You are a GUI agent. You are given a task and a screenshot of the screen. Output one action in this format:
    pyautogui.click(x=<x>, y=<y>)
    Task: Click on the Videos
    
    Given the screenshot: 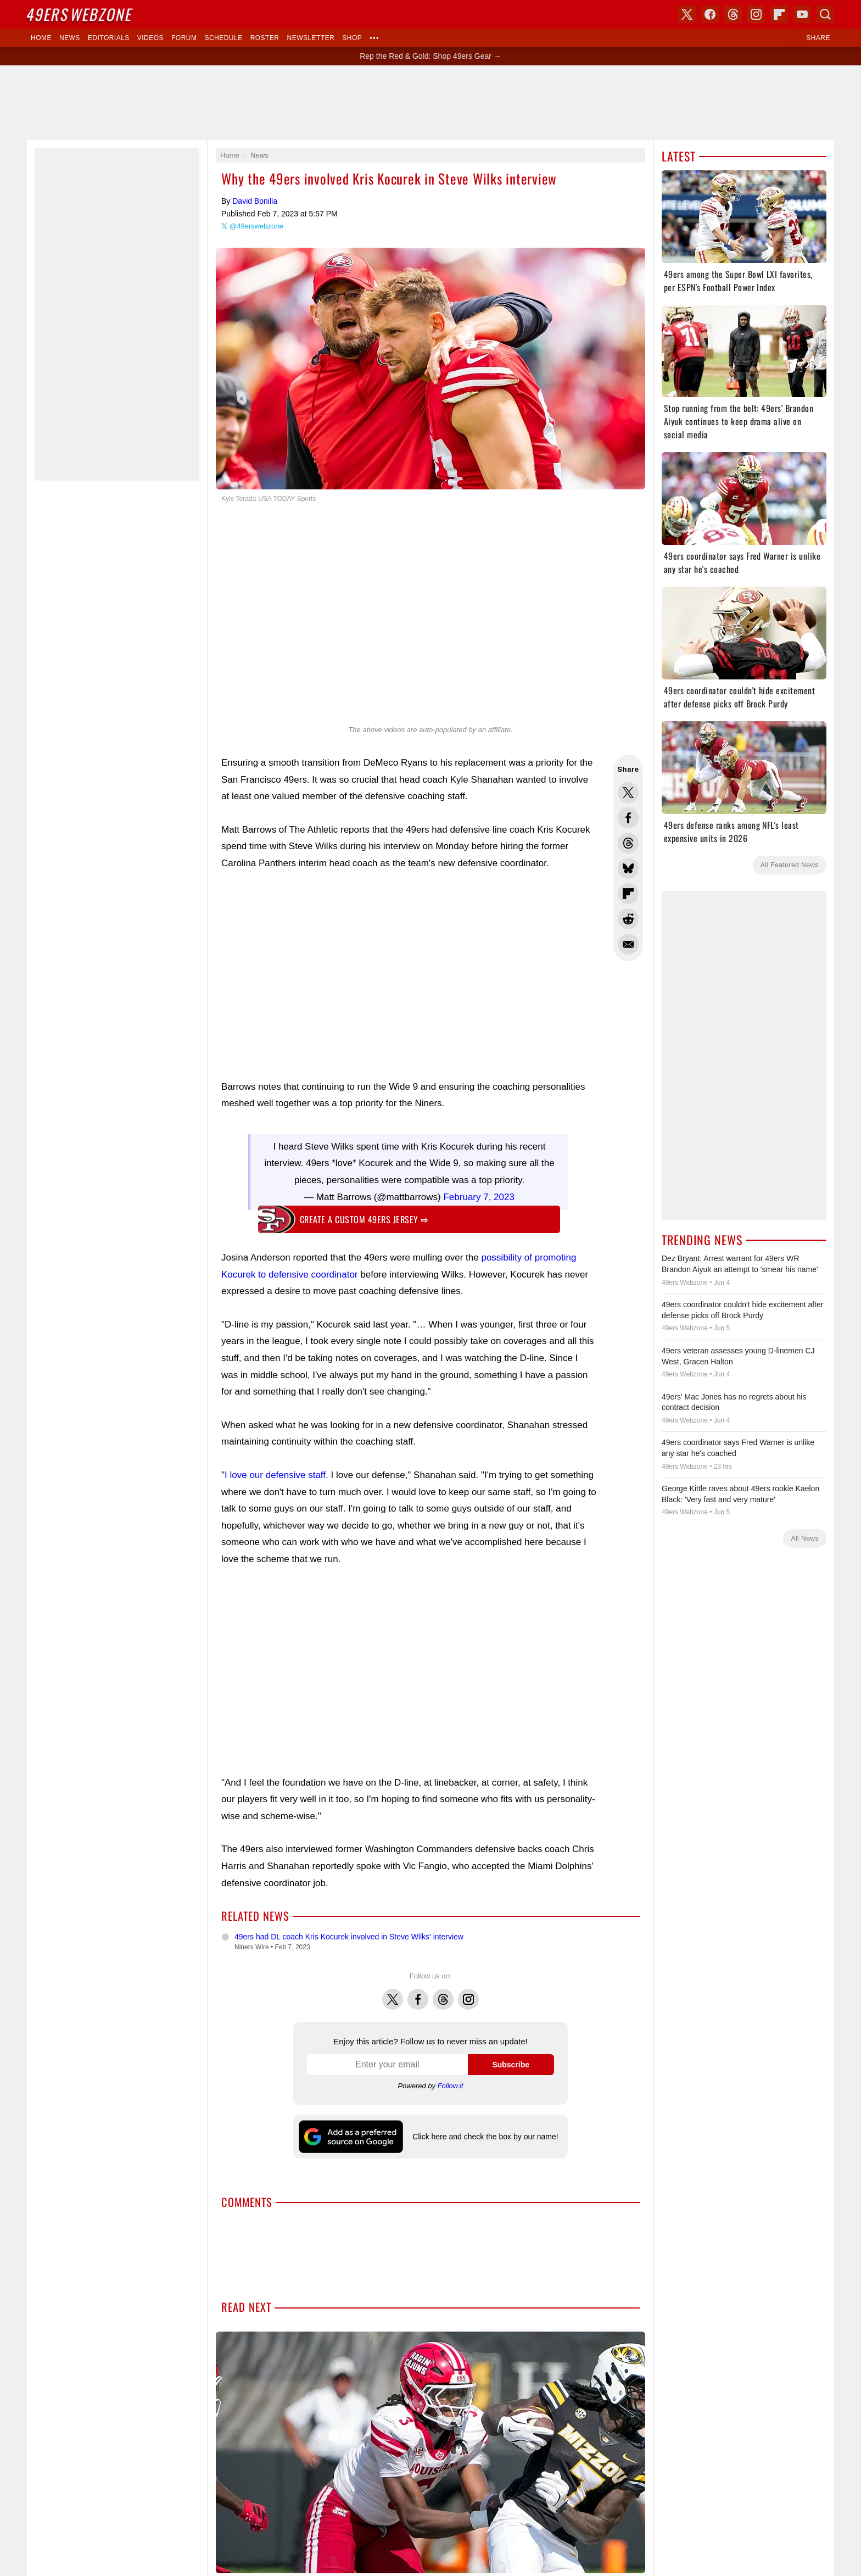 What is the action you would take?
    pyautogui.click(x=150, y=38)
    